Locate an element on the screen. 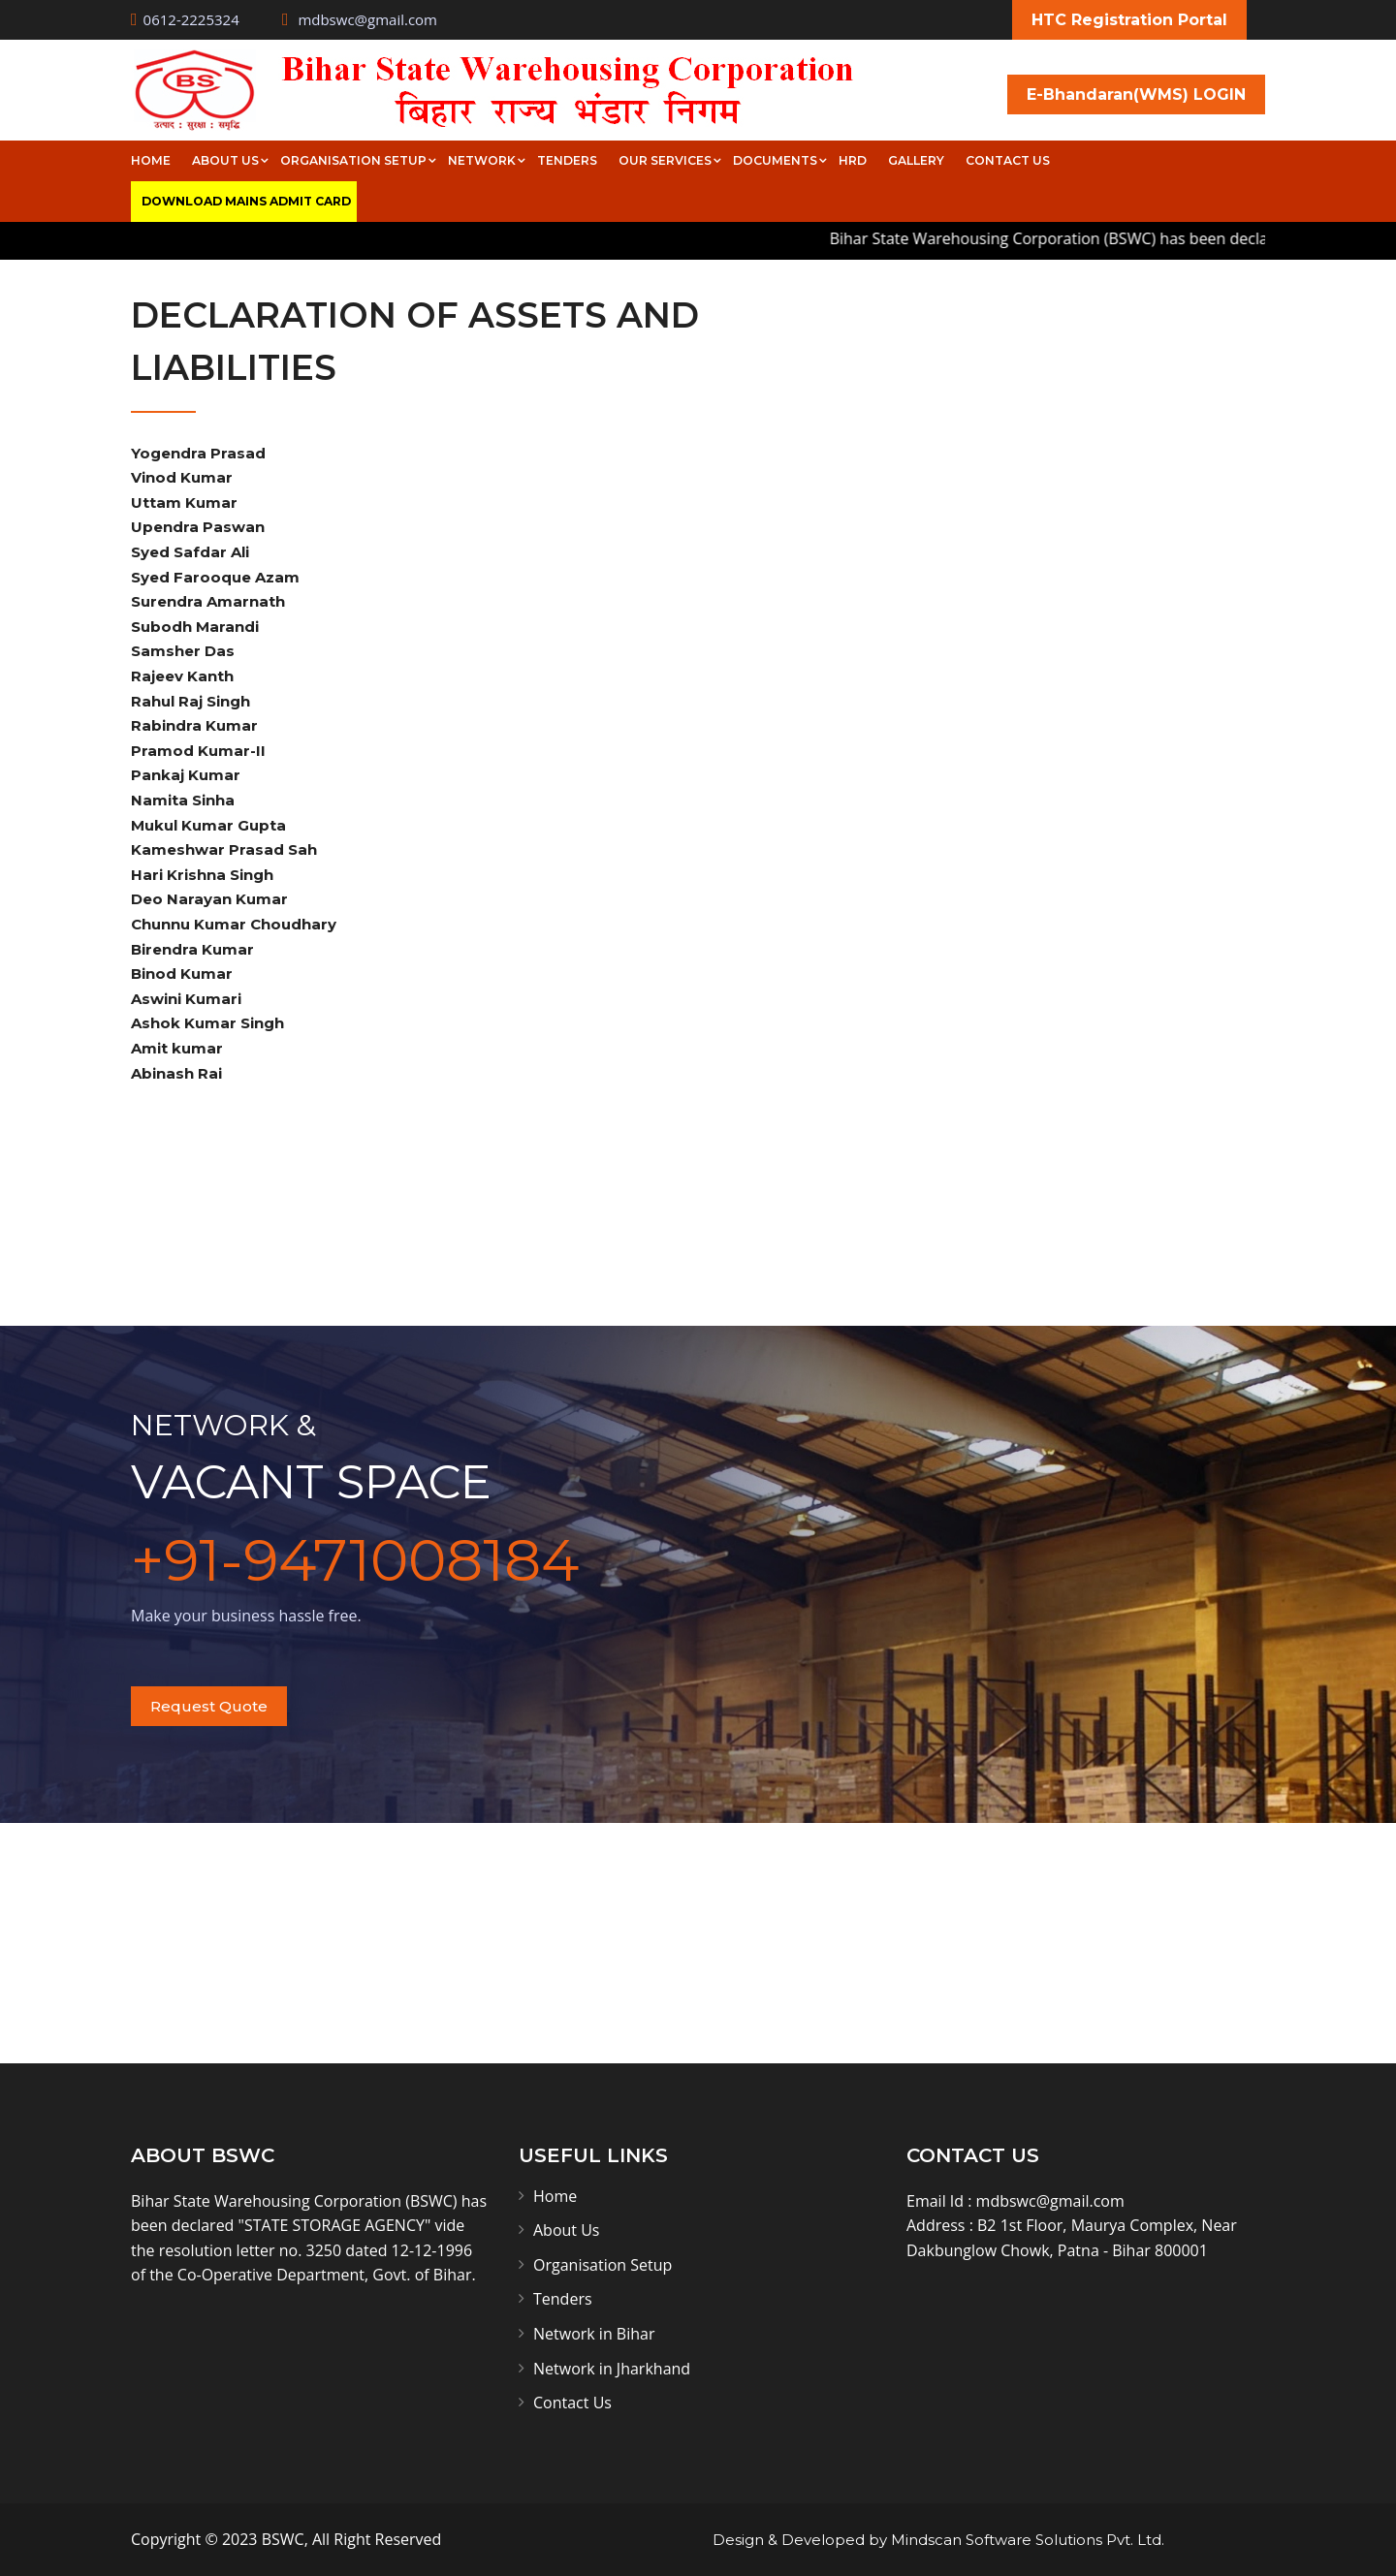 The image size is (1396, 2576). Request Quote is located at coordinates (209, 1706).